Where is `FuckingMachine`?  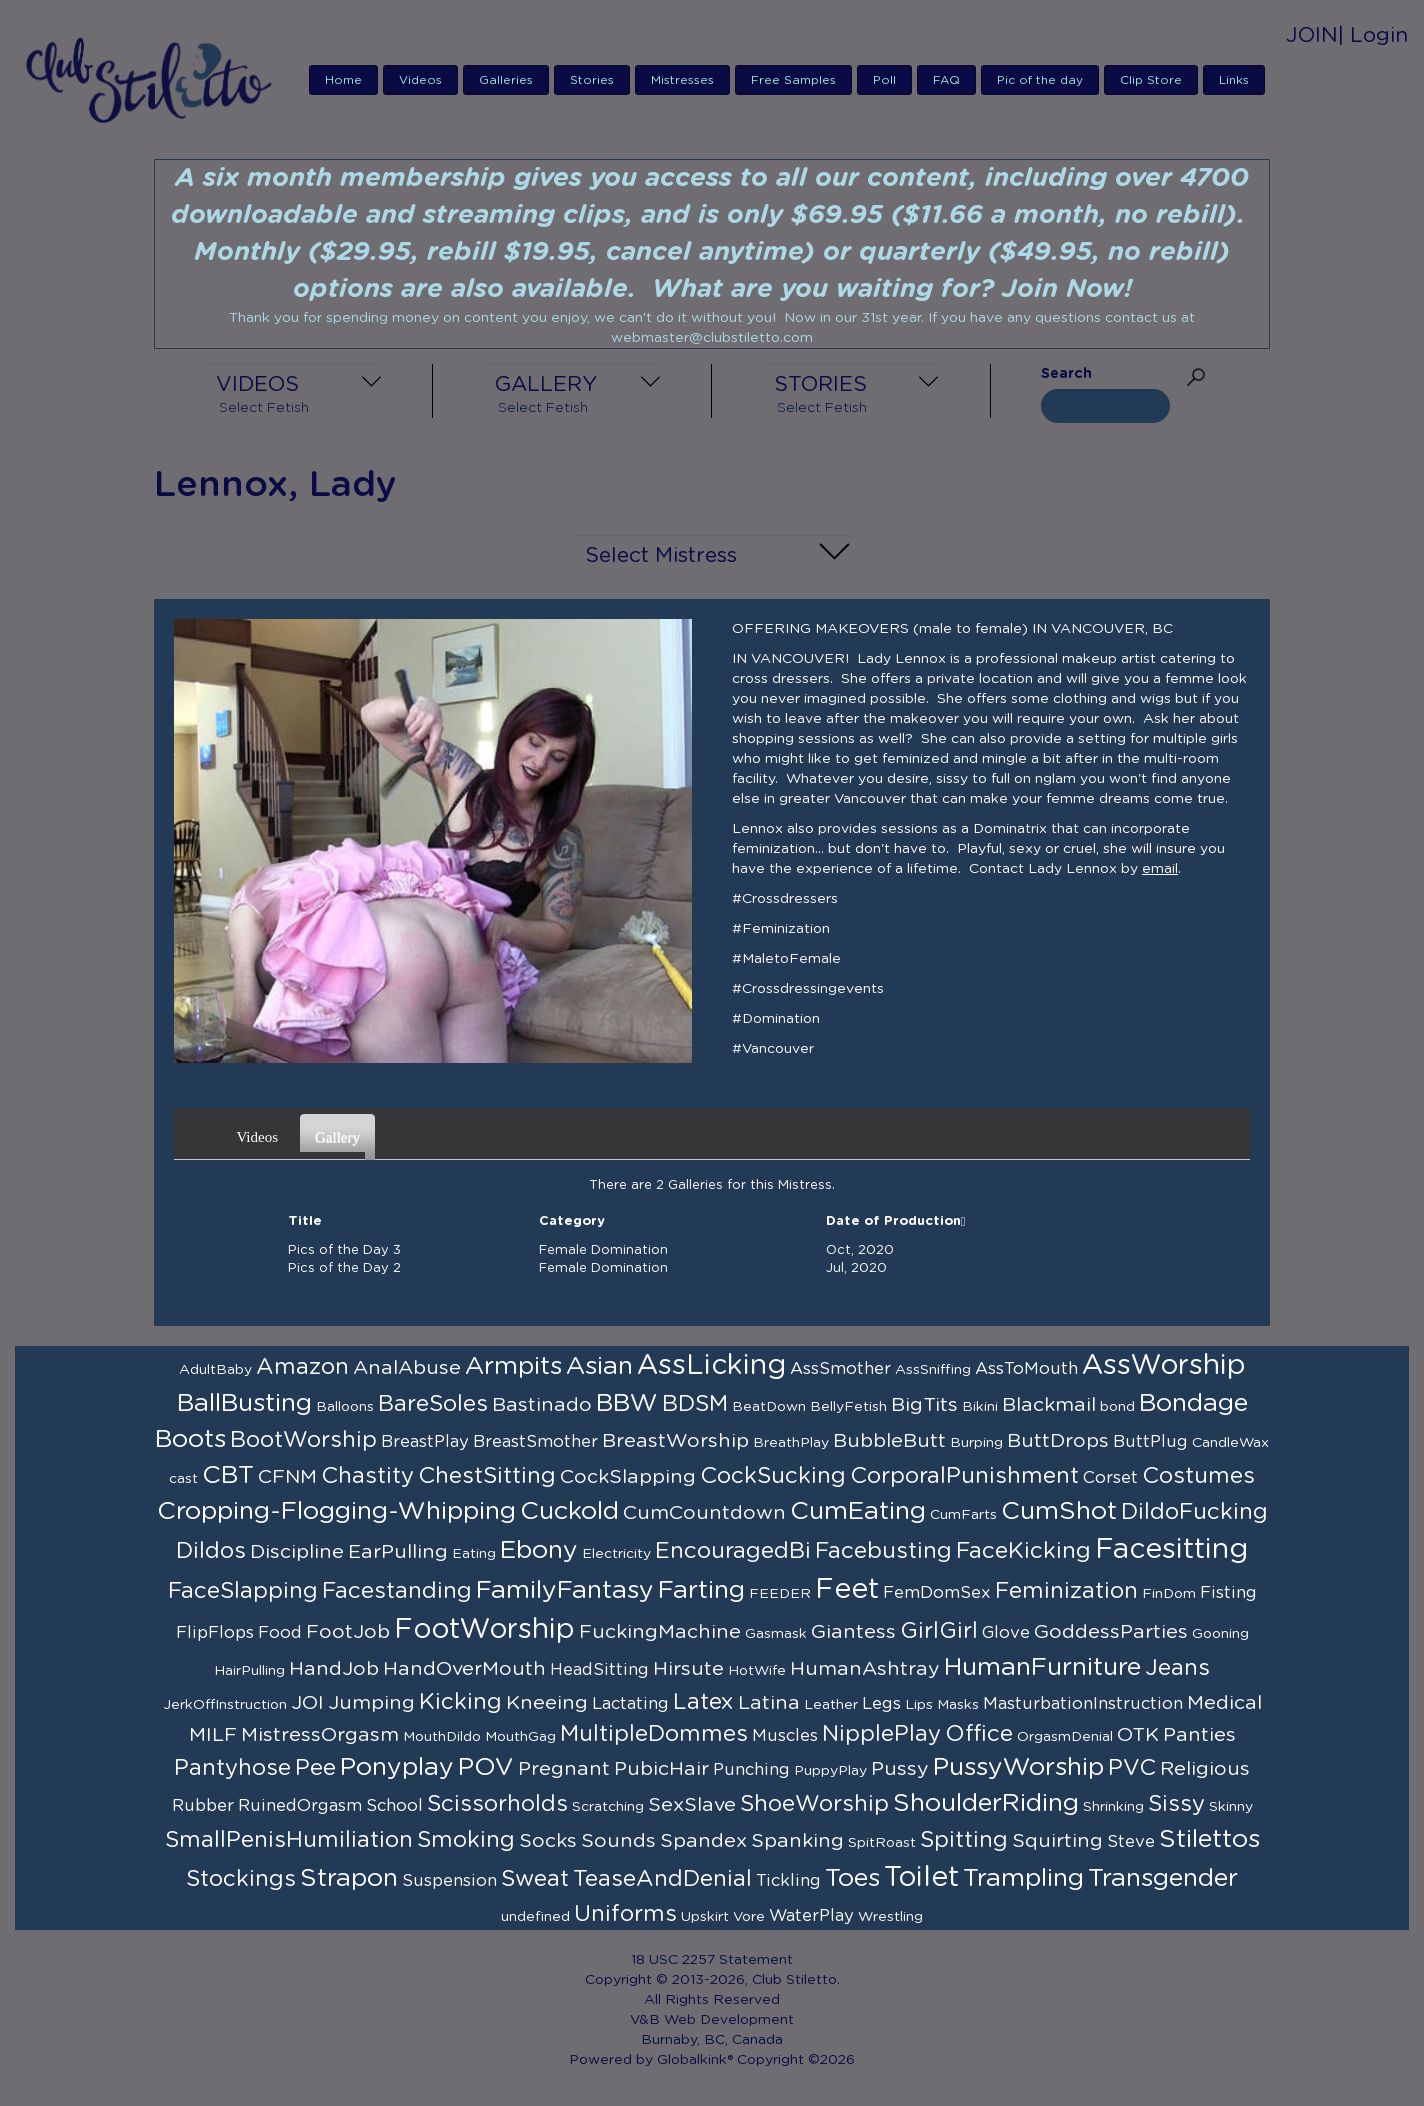
FuckingMachine is located at coordinates (660, 1632).